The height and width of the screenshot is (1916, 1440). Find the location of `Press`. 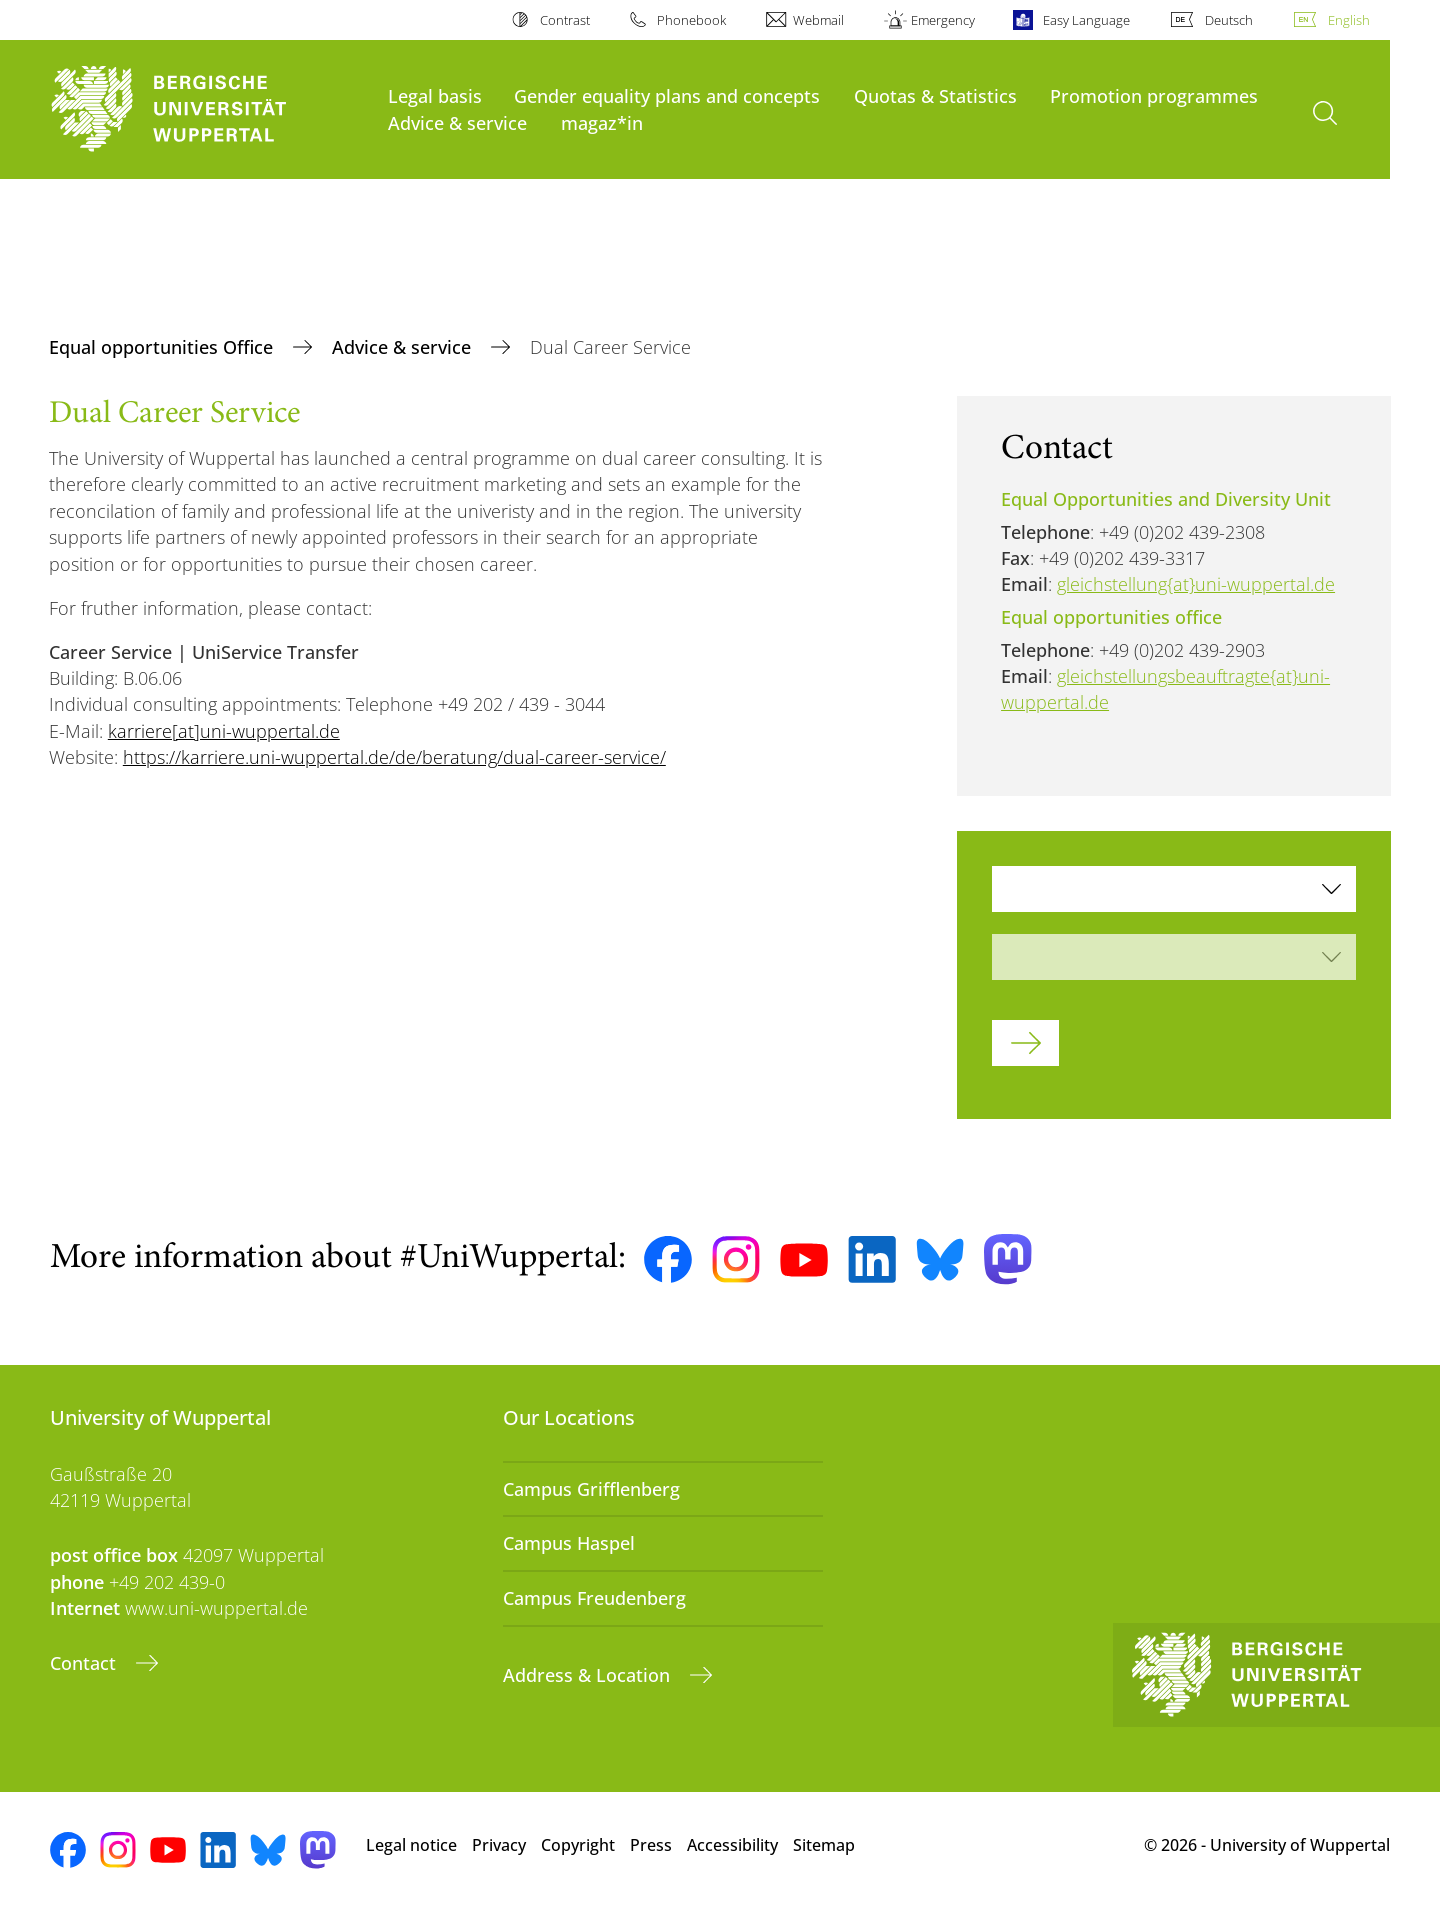

Press is located at coordinates (651, 1845).